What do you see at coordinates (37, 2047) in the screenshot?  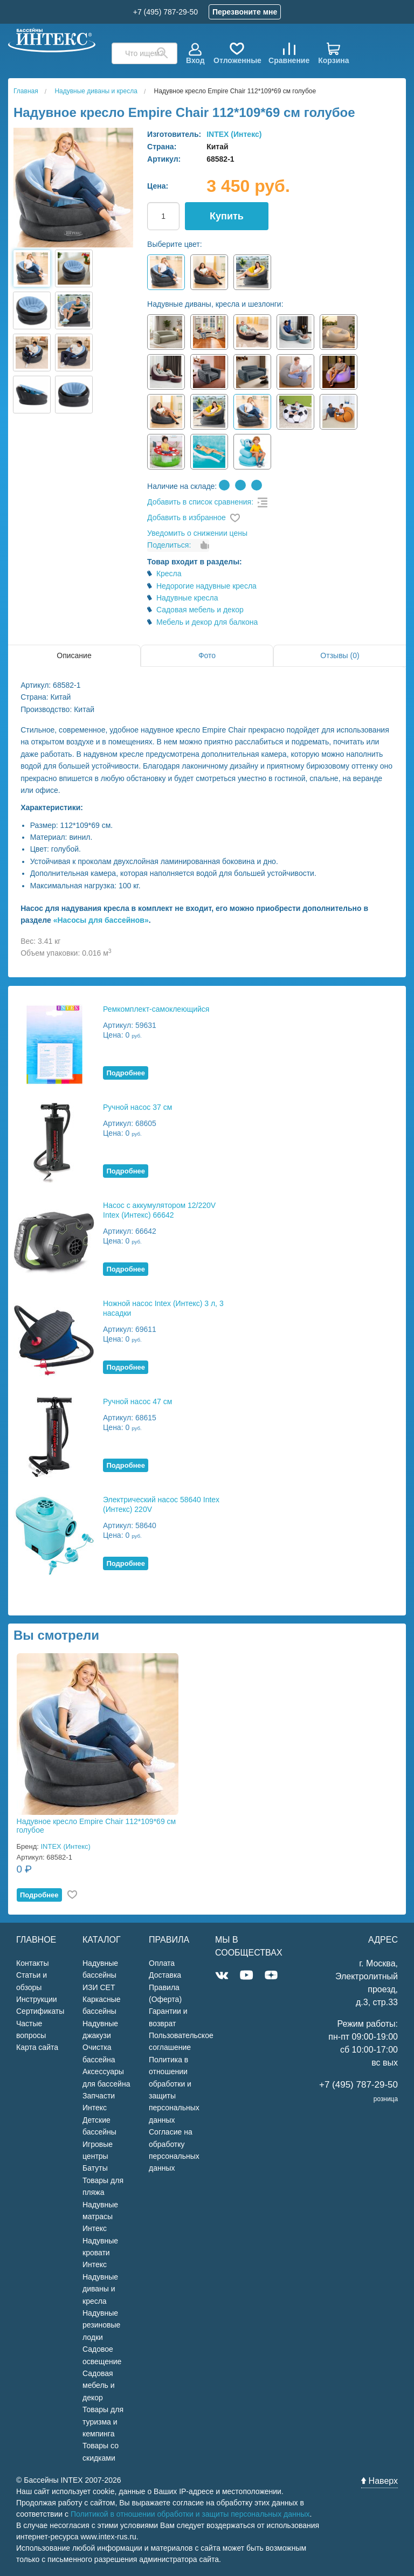 I see `Карта сайта` at bounding box center [37, 2047].